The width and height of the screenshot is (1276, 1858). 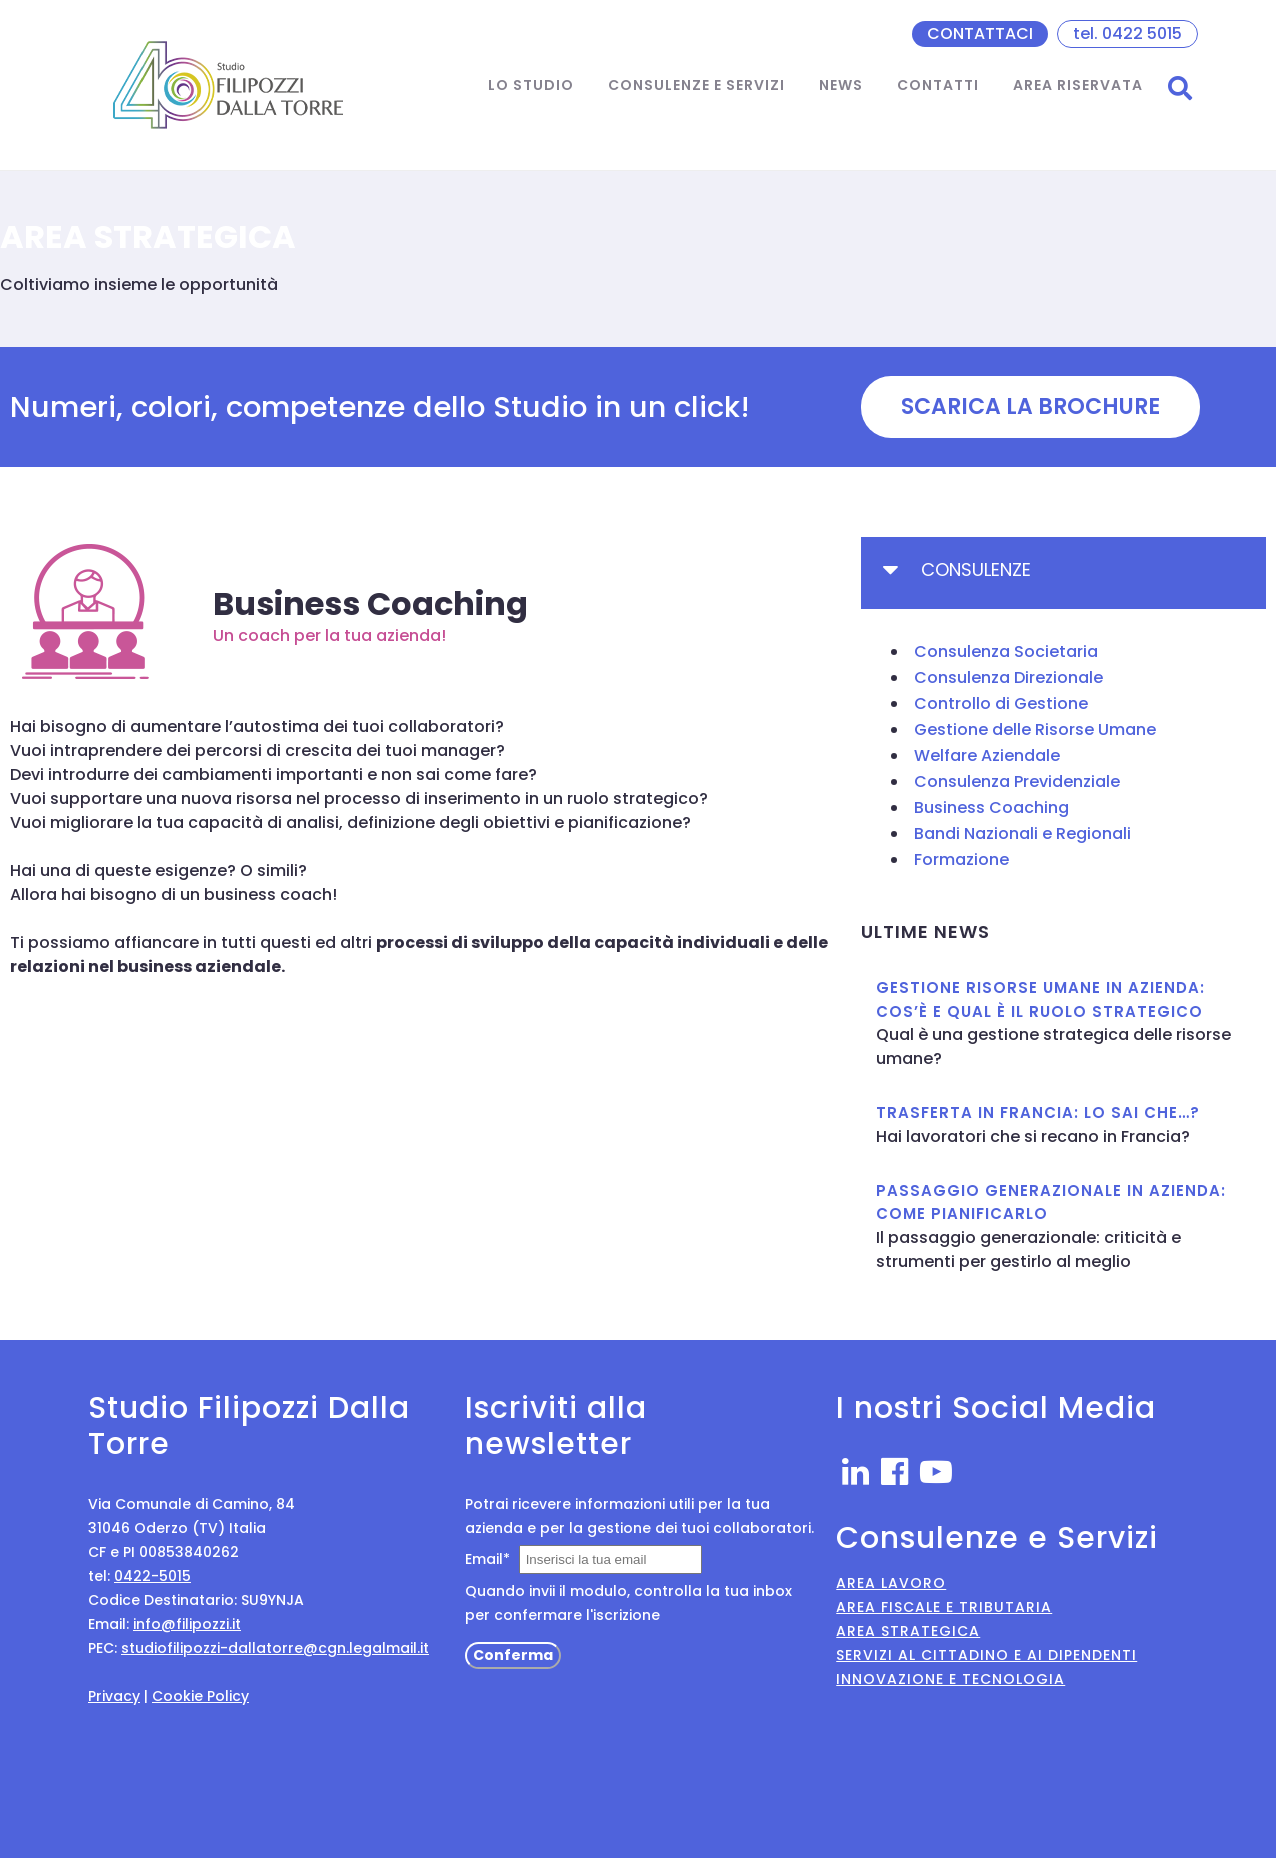 I want to click on 0422-5015, so click(x=152, y=1576).